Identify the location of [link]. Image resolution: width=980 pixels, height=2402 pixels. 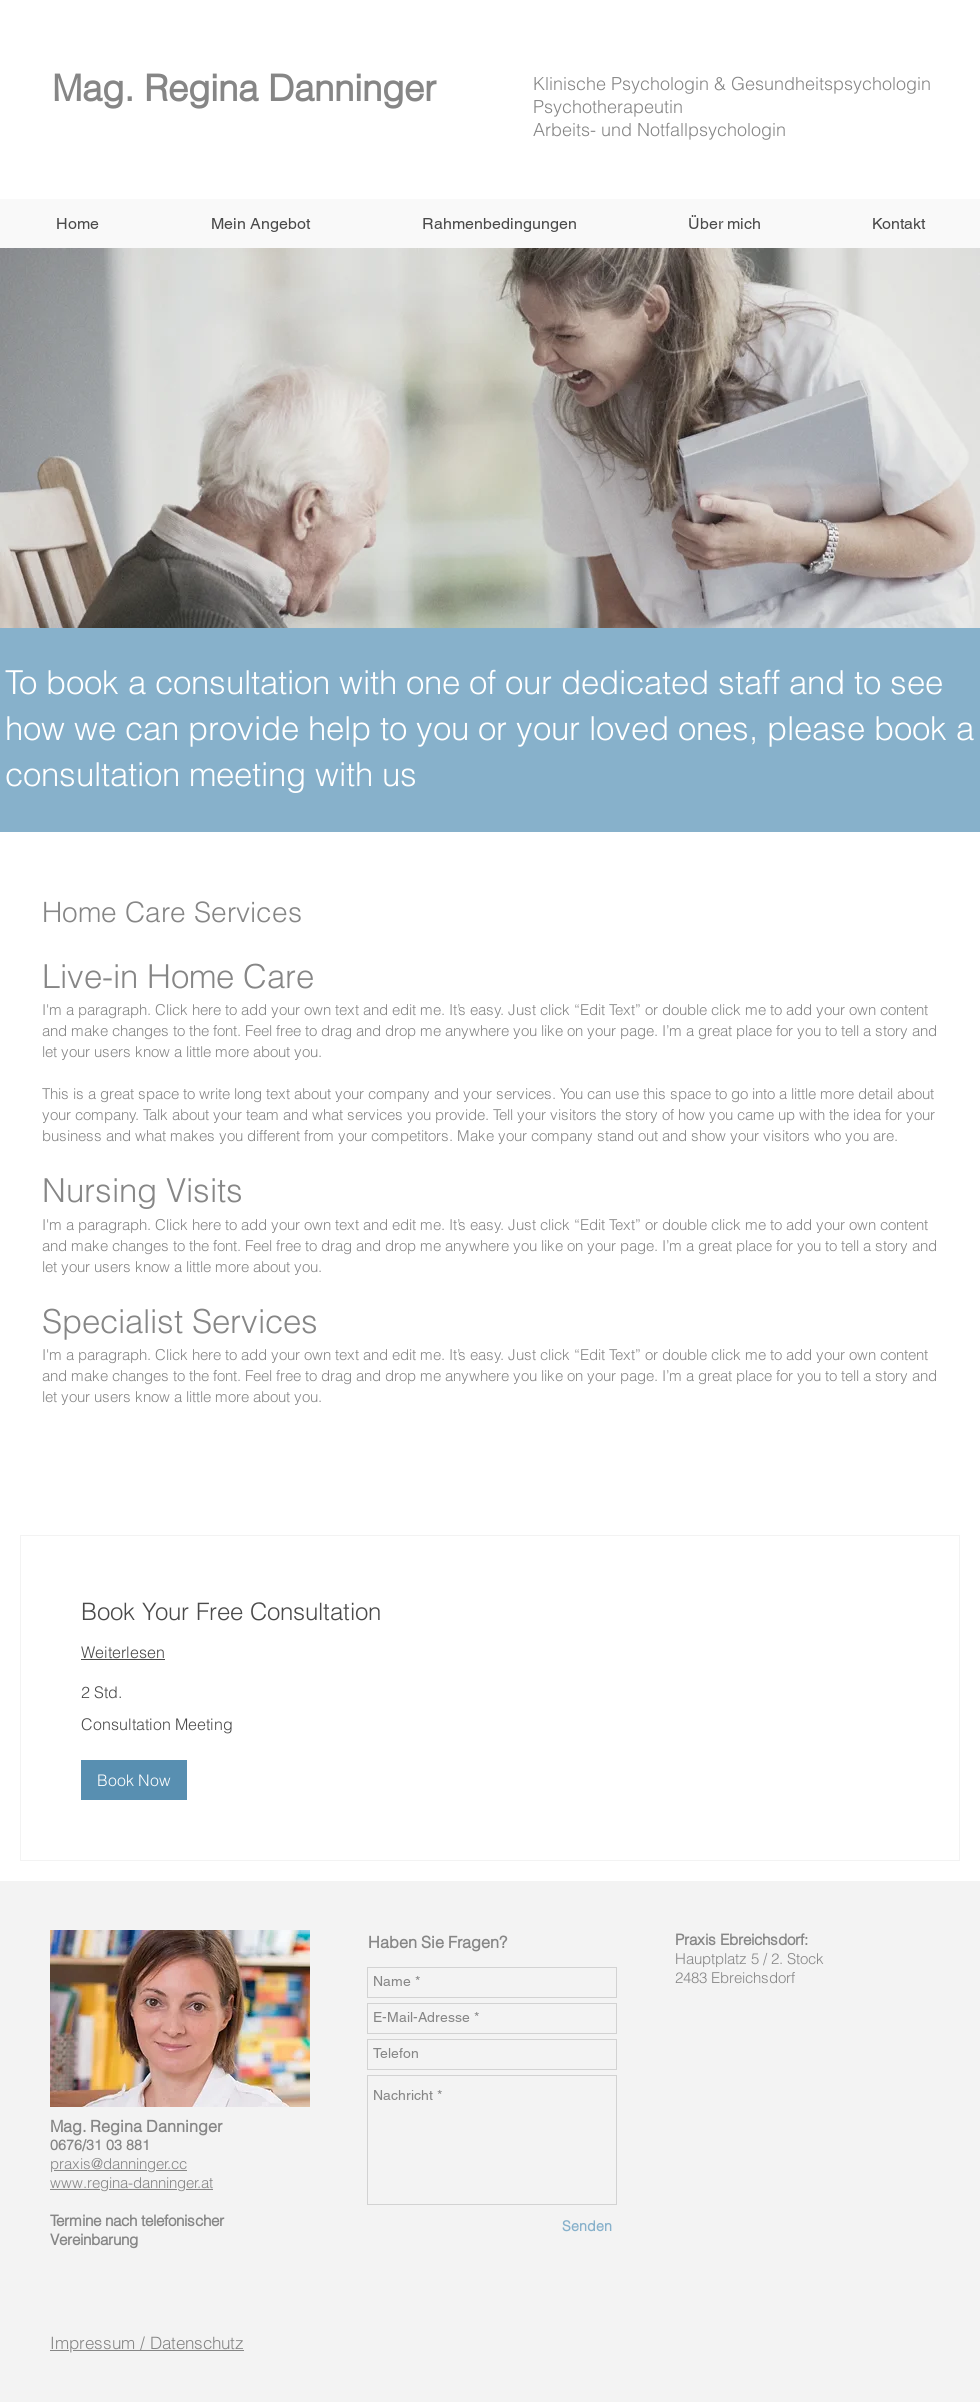
(490, 1612).